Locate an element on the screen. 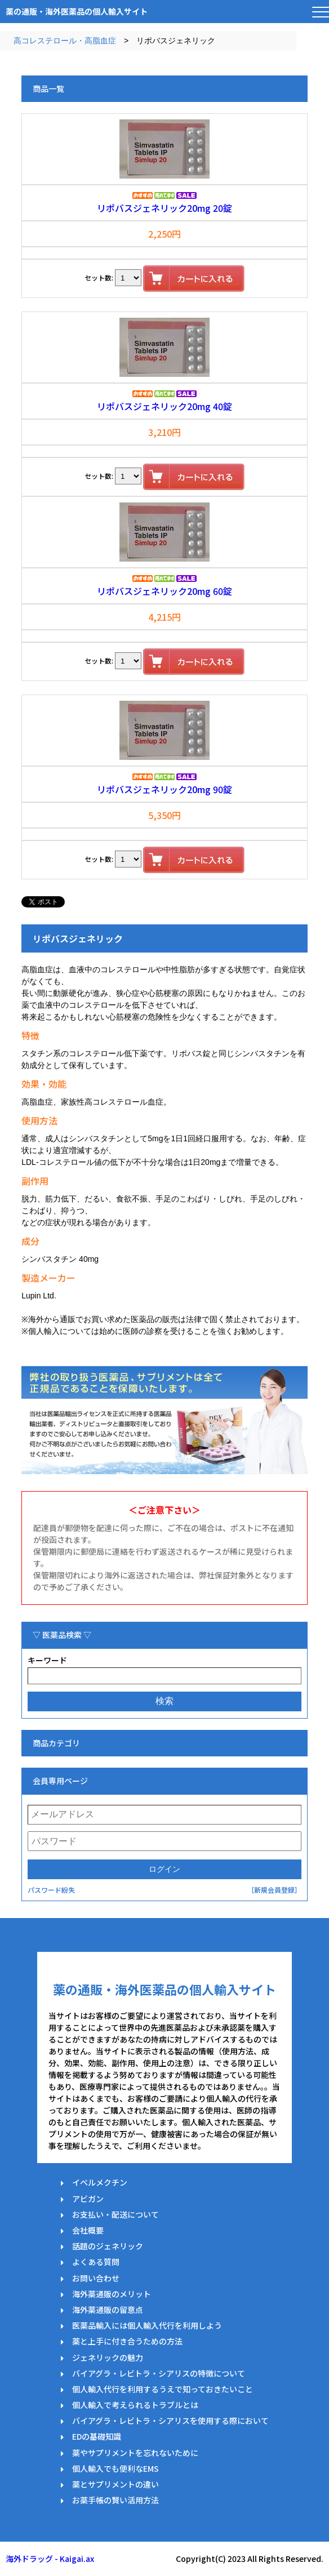 This screenshot has width=329, height=2576. リポバスジェネリック20mg 90錠 is located at coordinates (164, 789).